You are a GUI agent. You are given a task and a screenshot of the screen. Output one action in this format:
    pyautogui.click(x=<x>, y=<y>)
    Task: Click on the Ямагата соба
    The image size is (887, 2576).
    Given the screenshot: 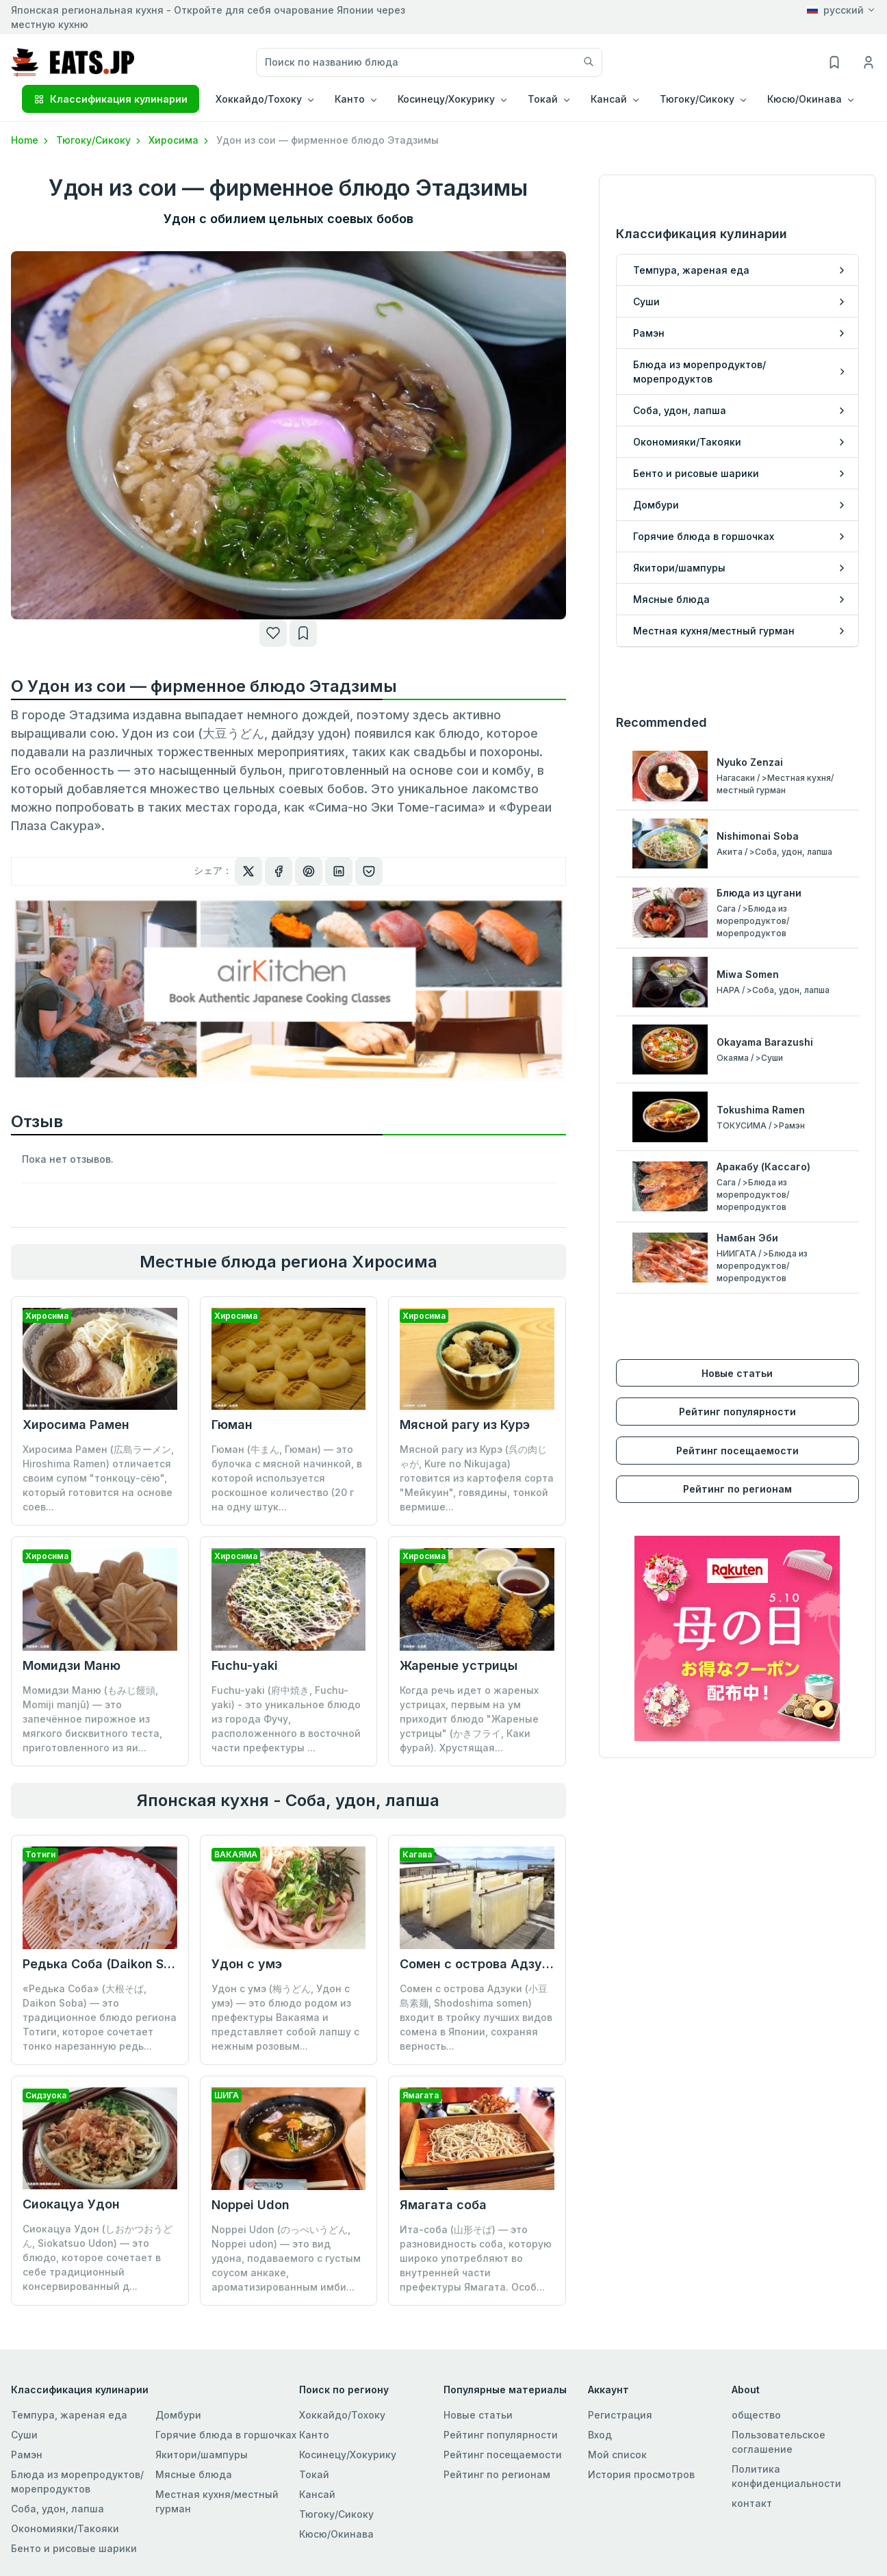 What is the action you would take?
    pyautogui.click(x=443, y=2205)
    